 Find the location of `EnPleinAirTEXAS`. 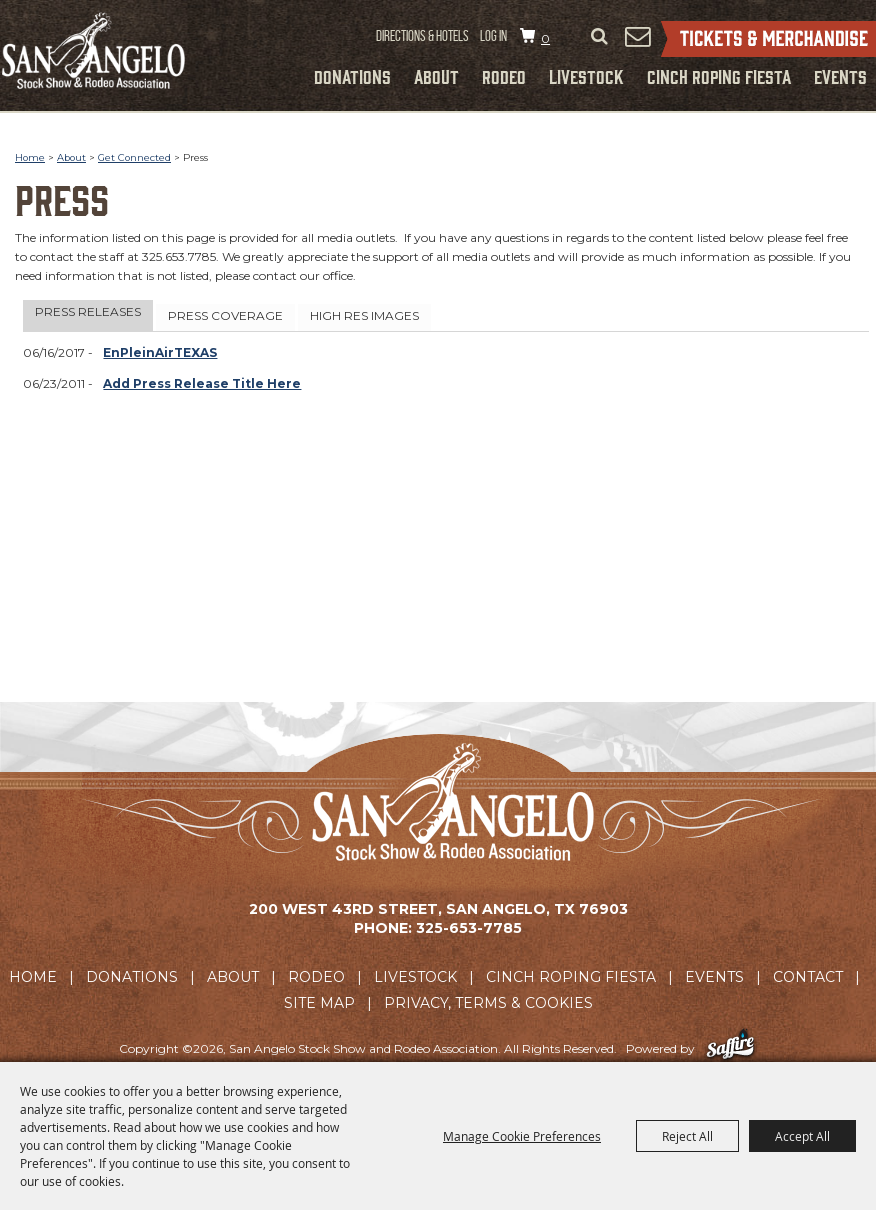

EnPleinAirTEXAS is located at coordinates (160, 352).